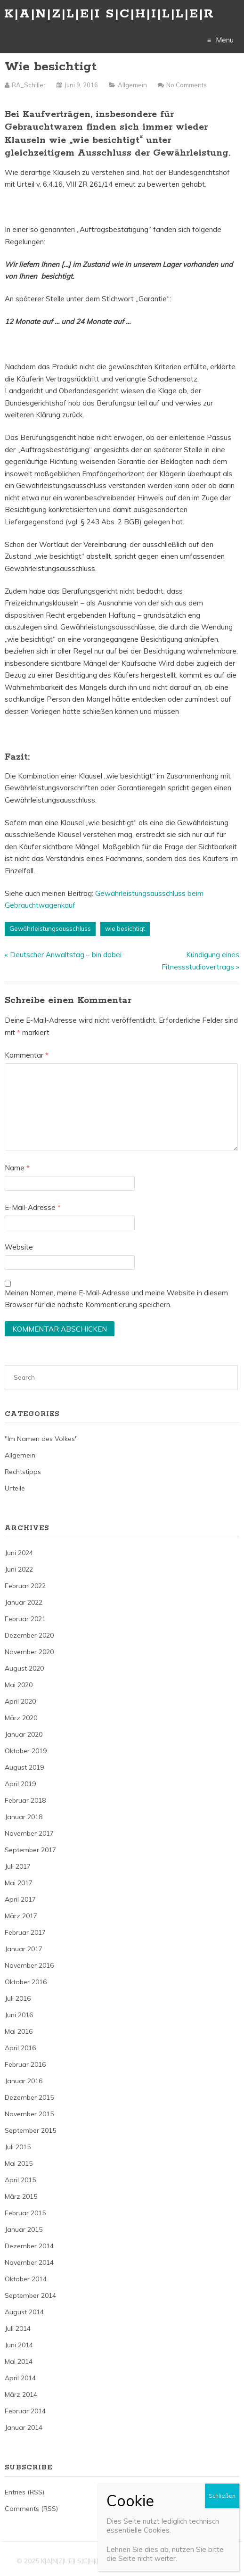  I want to click on Februar 2014, so click(25, 2411).